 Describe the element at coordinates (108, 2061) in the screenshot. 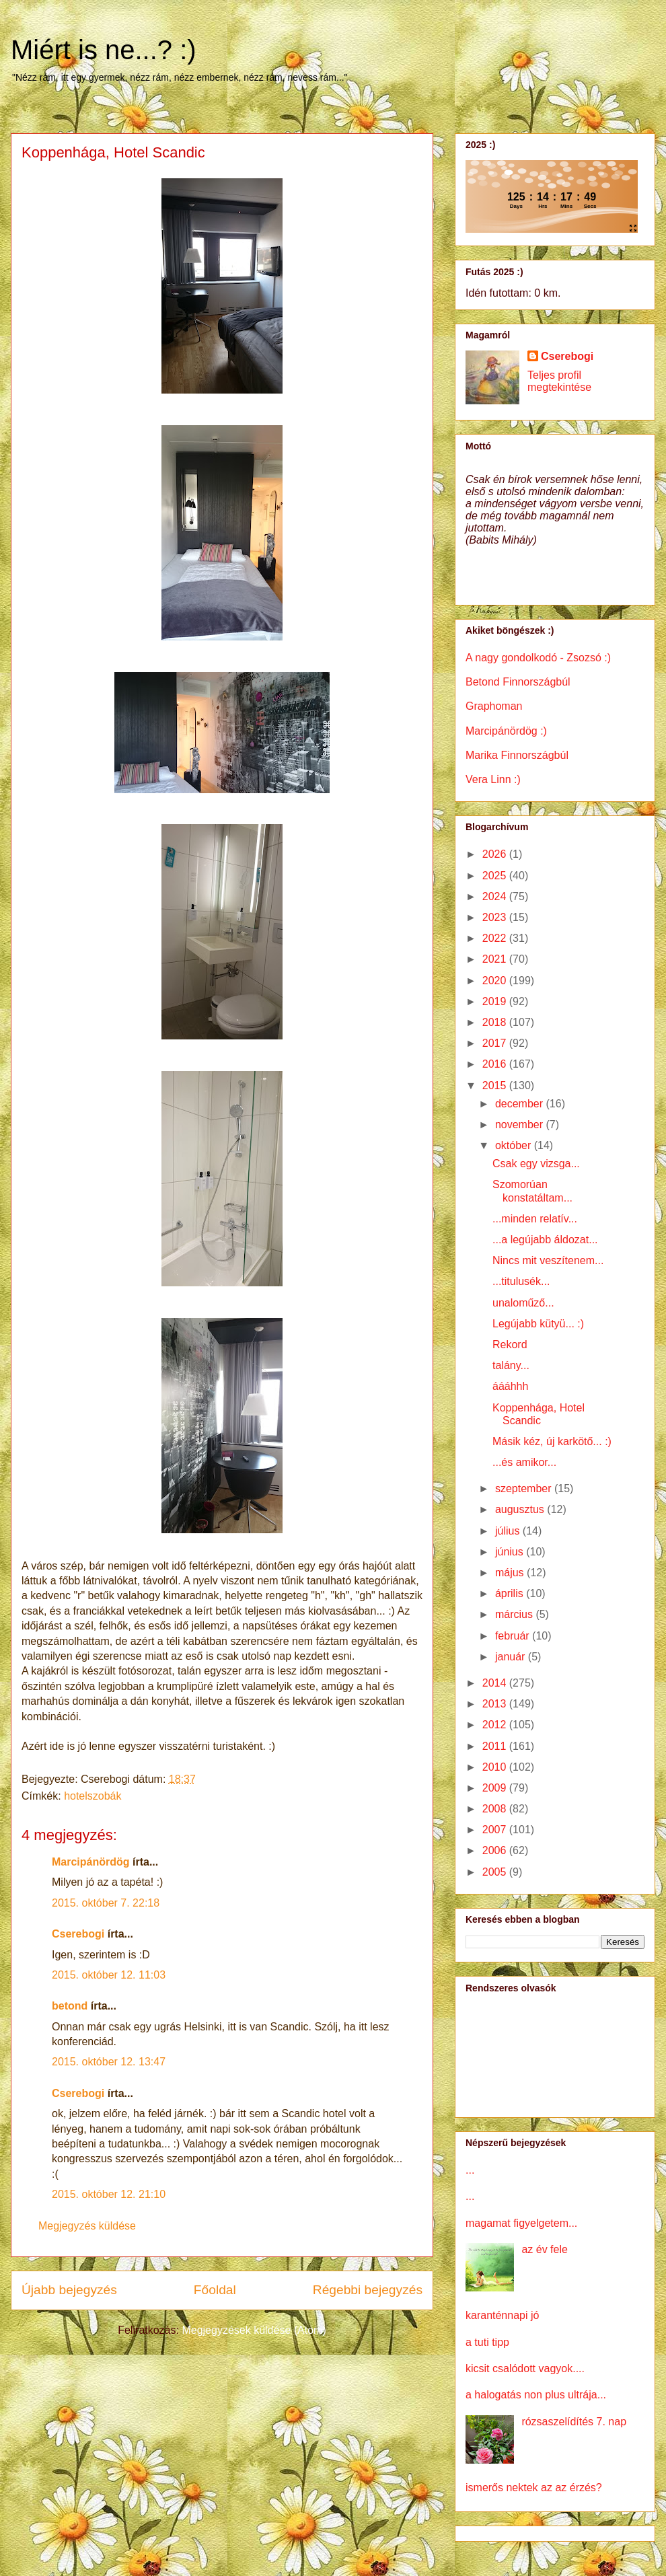

I see `2015. október 12. 13:47` at that location.